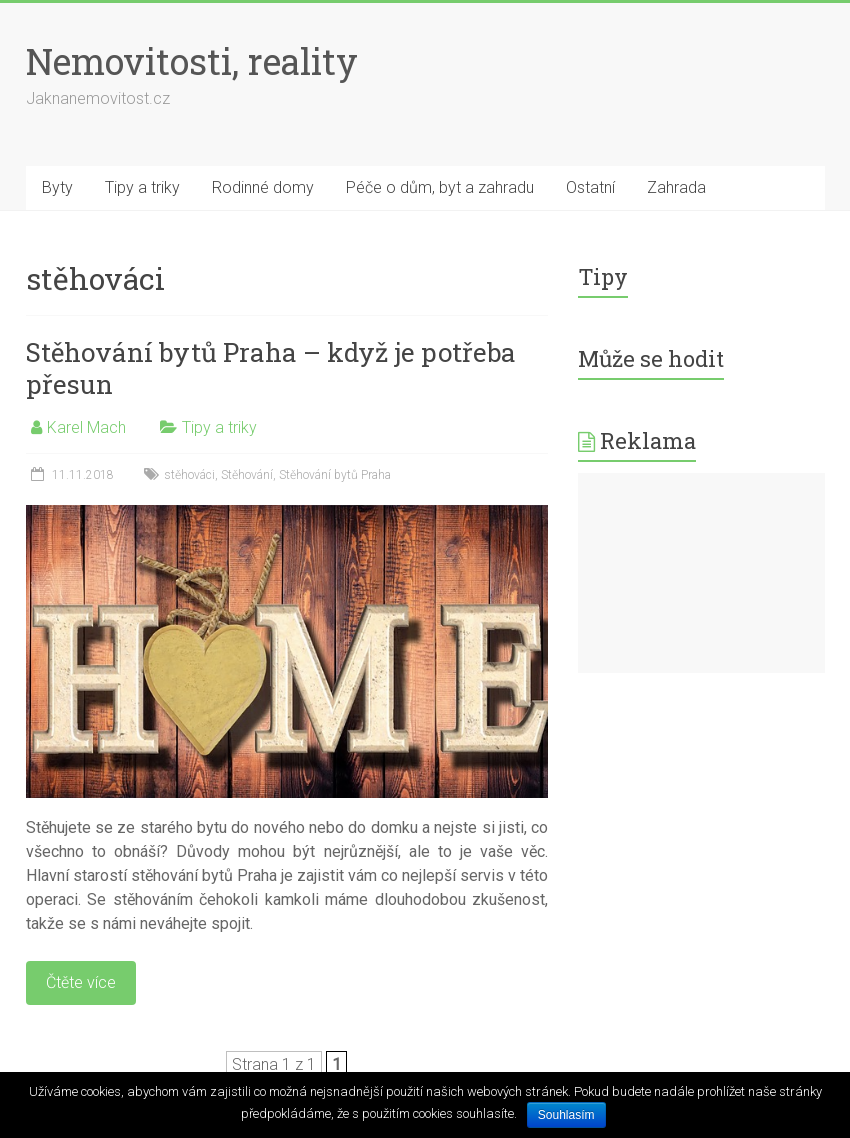 The image size is (850, 1138). Describe the element at coordinates (701, 573) in the screenshot. I see `[Advertisement]` at that location.